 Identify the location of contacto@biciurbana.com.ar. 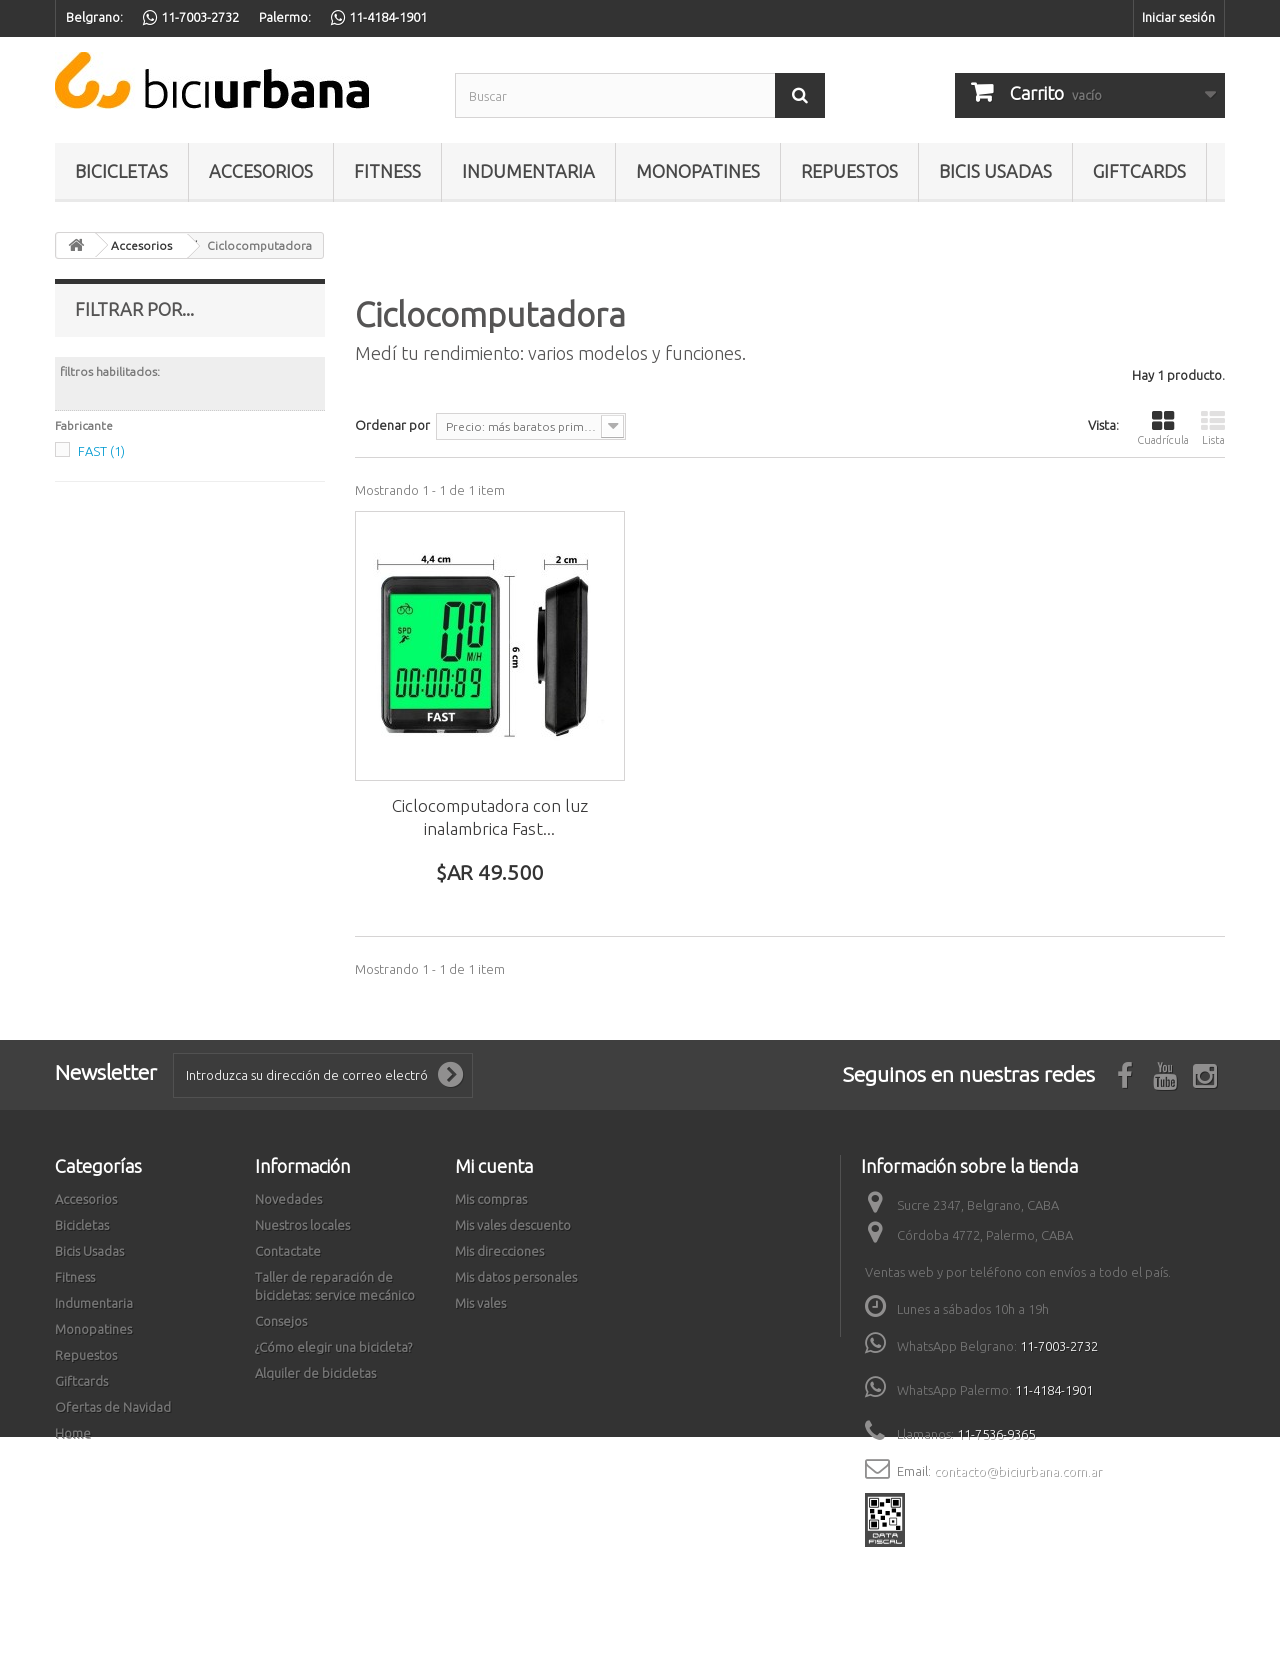
(1018, 1471).